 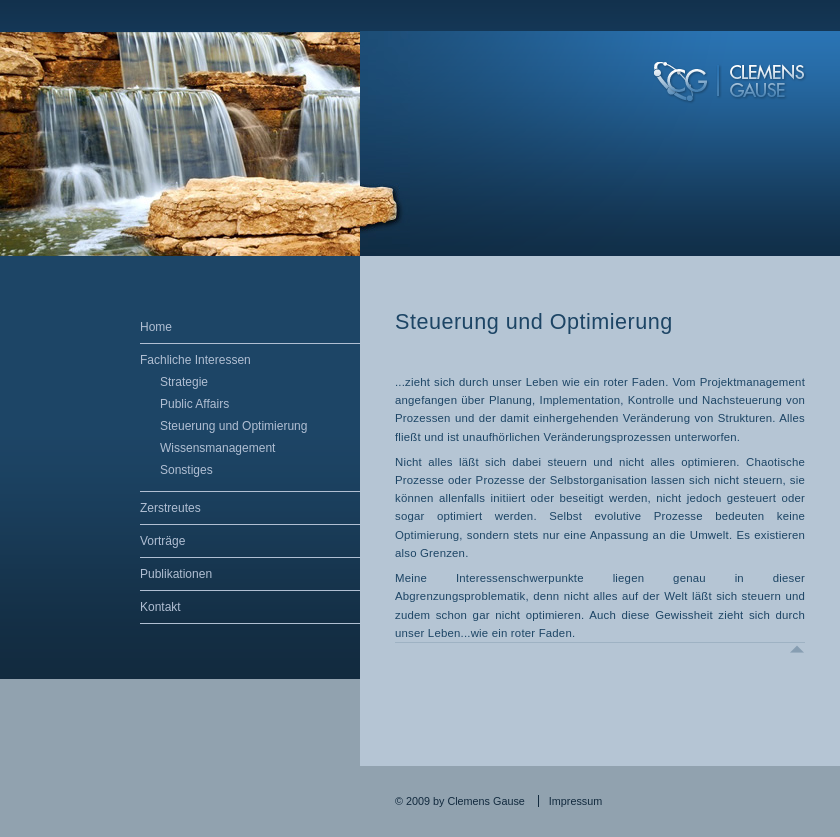 I want to click on Impressum, so click(x=575, y=801).